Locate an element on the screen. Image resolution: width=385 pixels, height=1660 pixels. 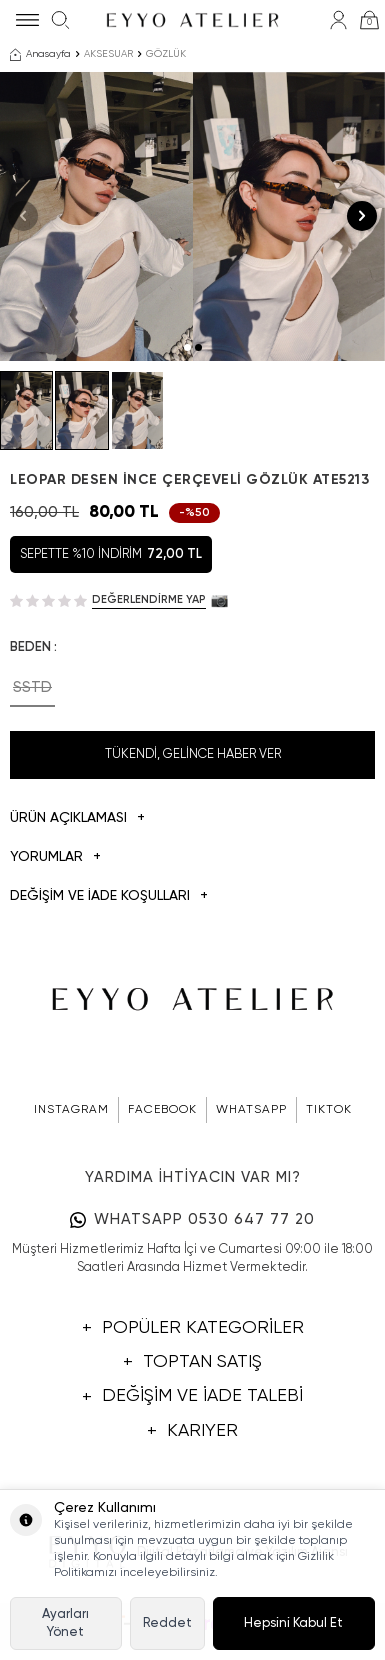
[group] is located at coordinates (96, 216).